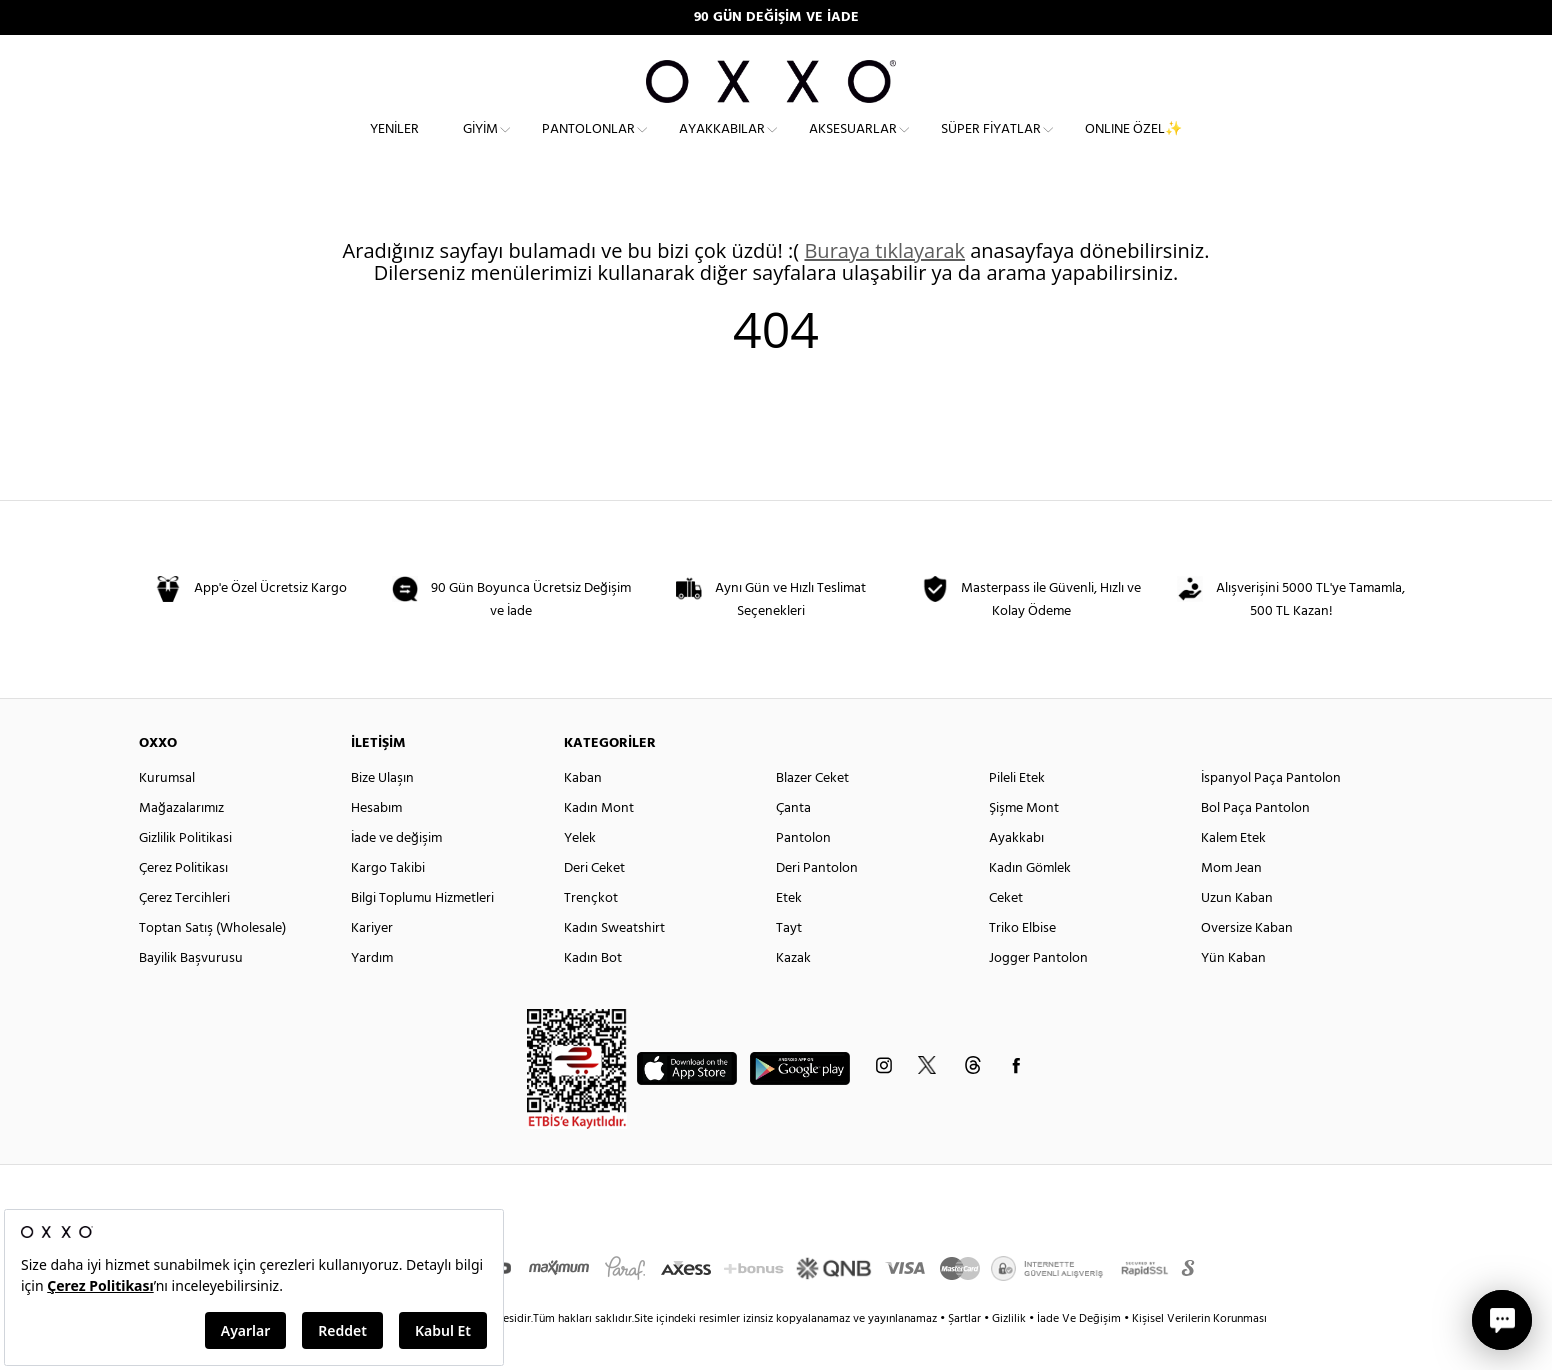 The width and height of the screenshot is (1552, 1370). I want to click on Tayt, so click(789, 964).